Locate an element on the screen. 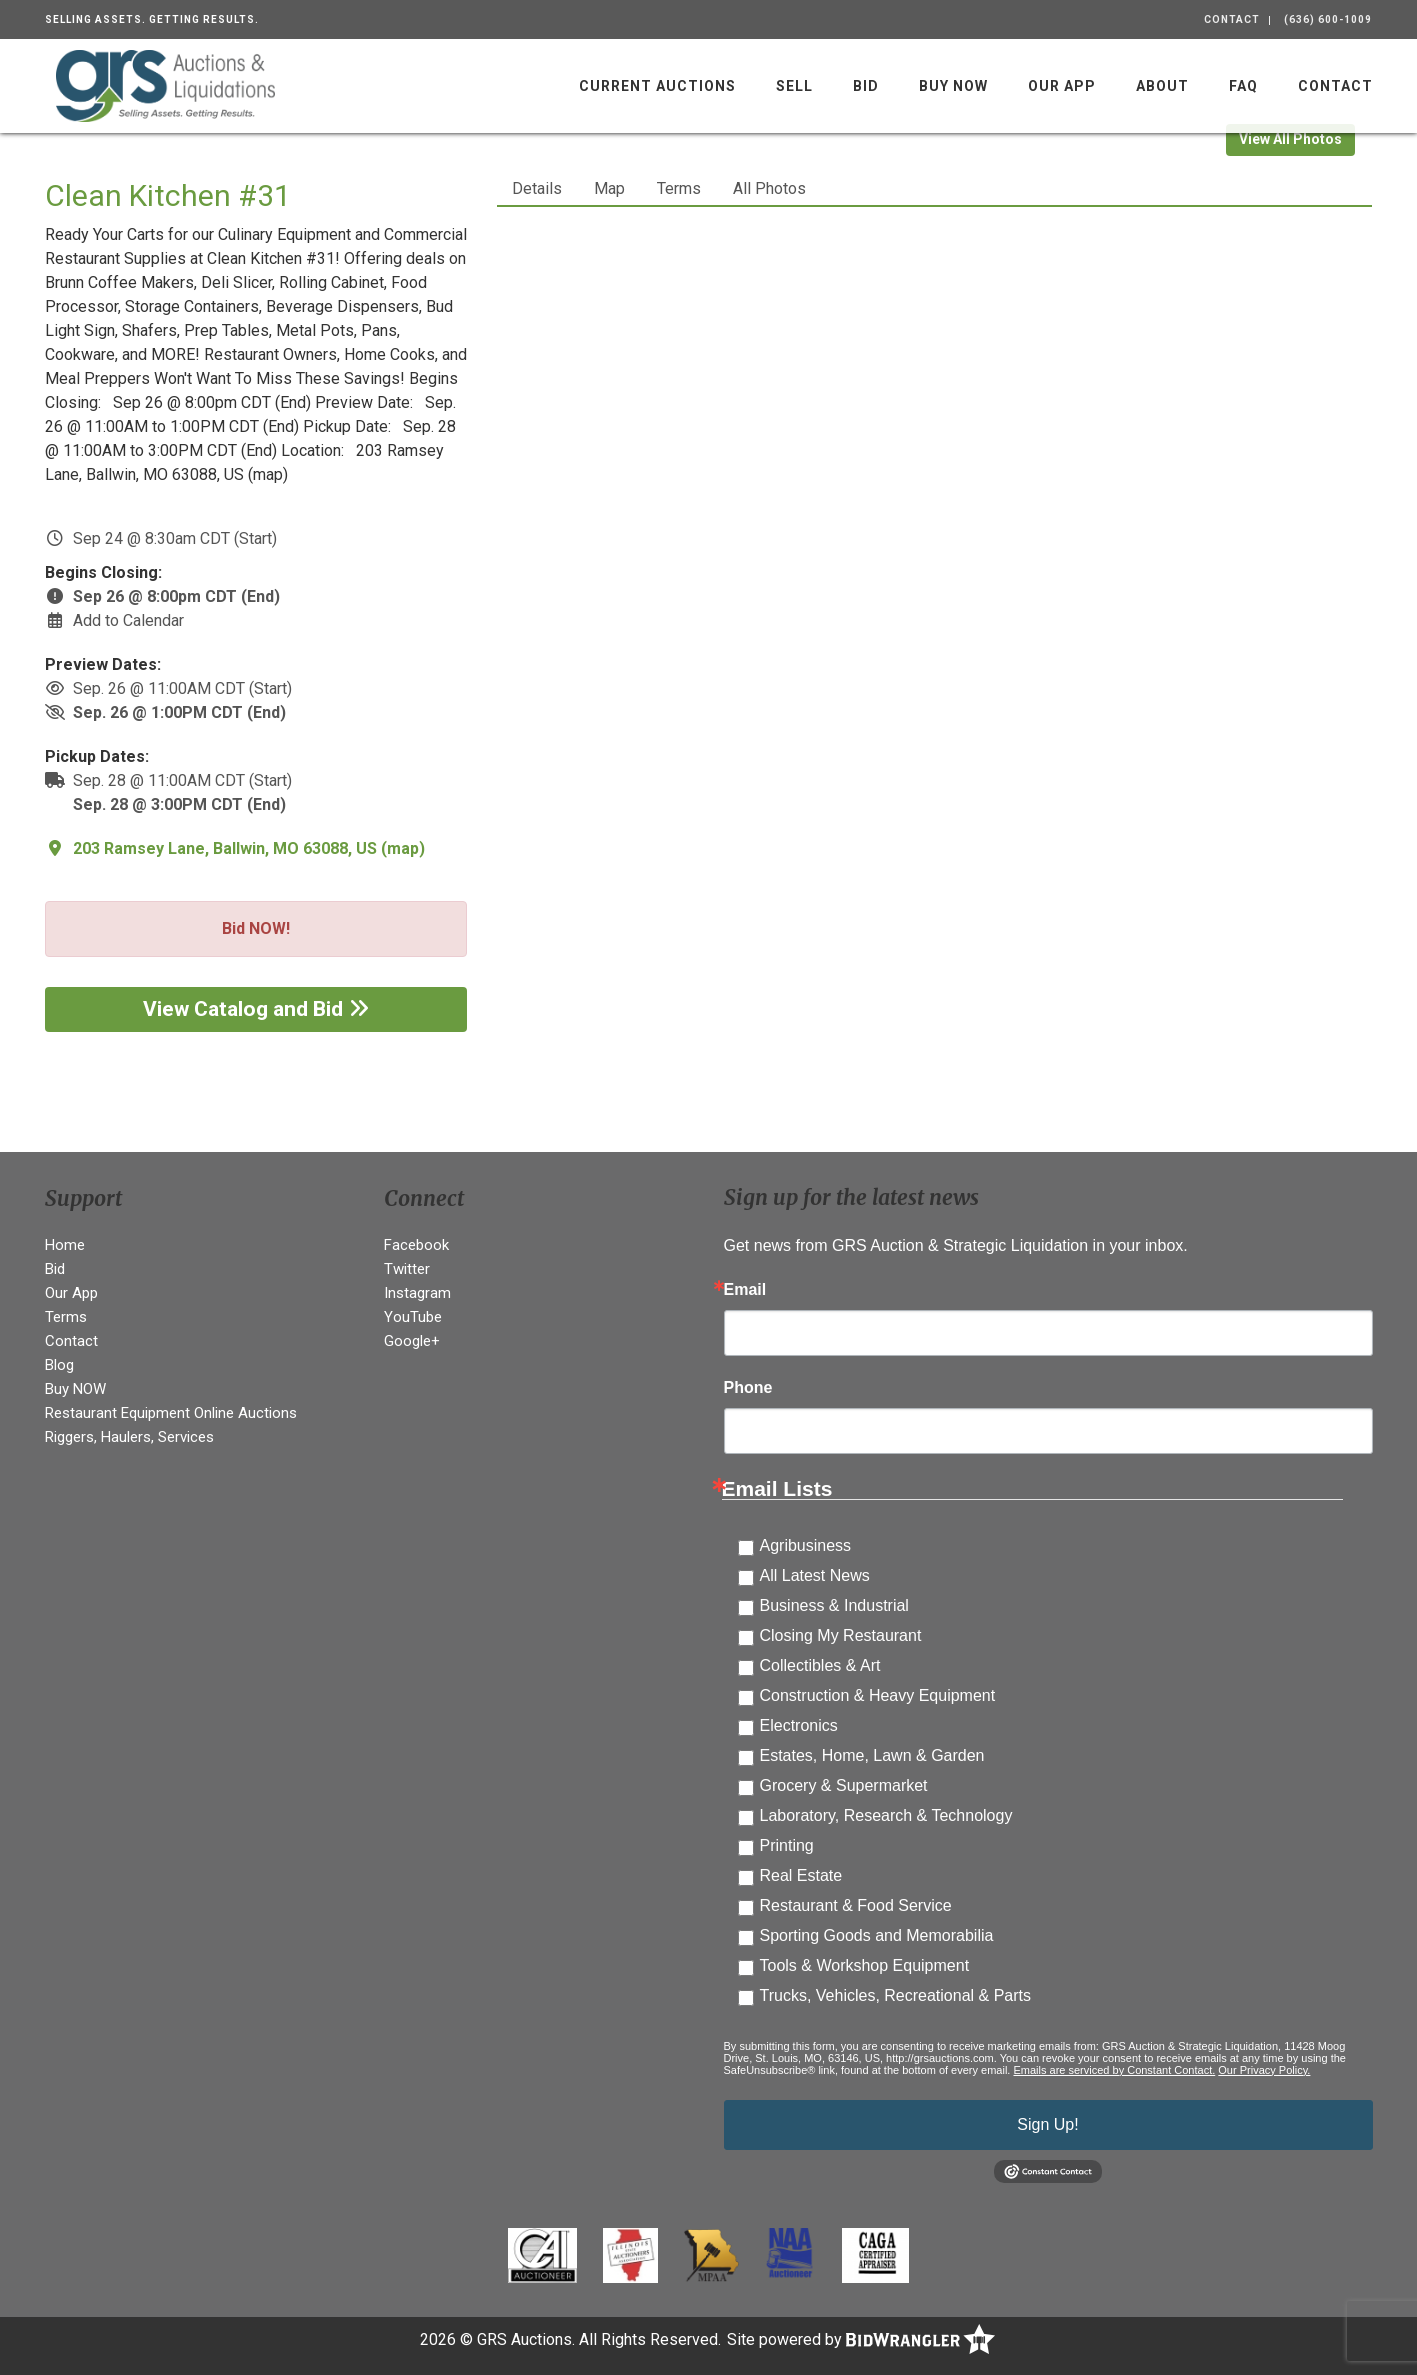  Google+ is located at coordinates (412, 1341).